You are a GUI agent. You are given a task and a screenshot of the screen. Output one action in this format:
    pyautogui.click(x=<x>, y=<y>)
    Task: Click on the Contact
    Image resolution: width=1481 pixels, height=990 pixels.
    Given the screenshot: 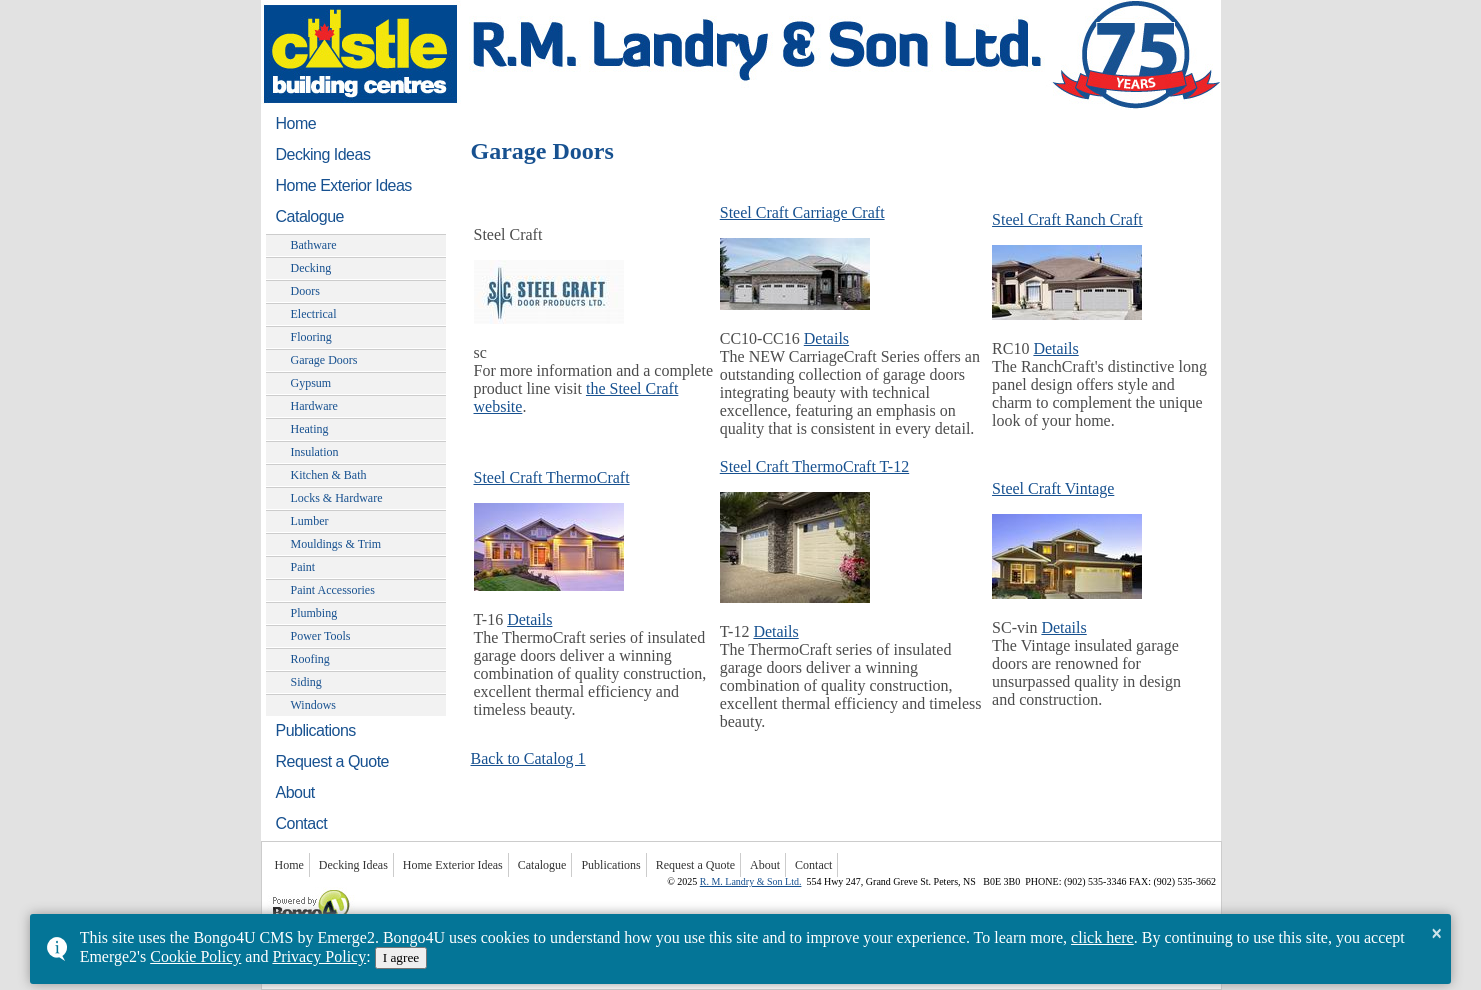 What is the action you would take?
    pyautogui.click(x=302, y=823)
    